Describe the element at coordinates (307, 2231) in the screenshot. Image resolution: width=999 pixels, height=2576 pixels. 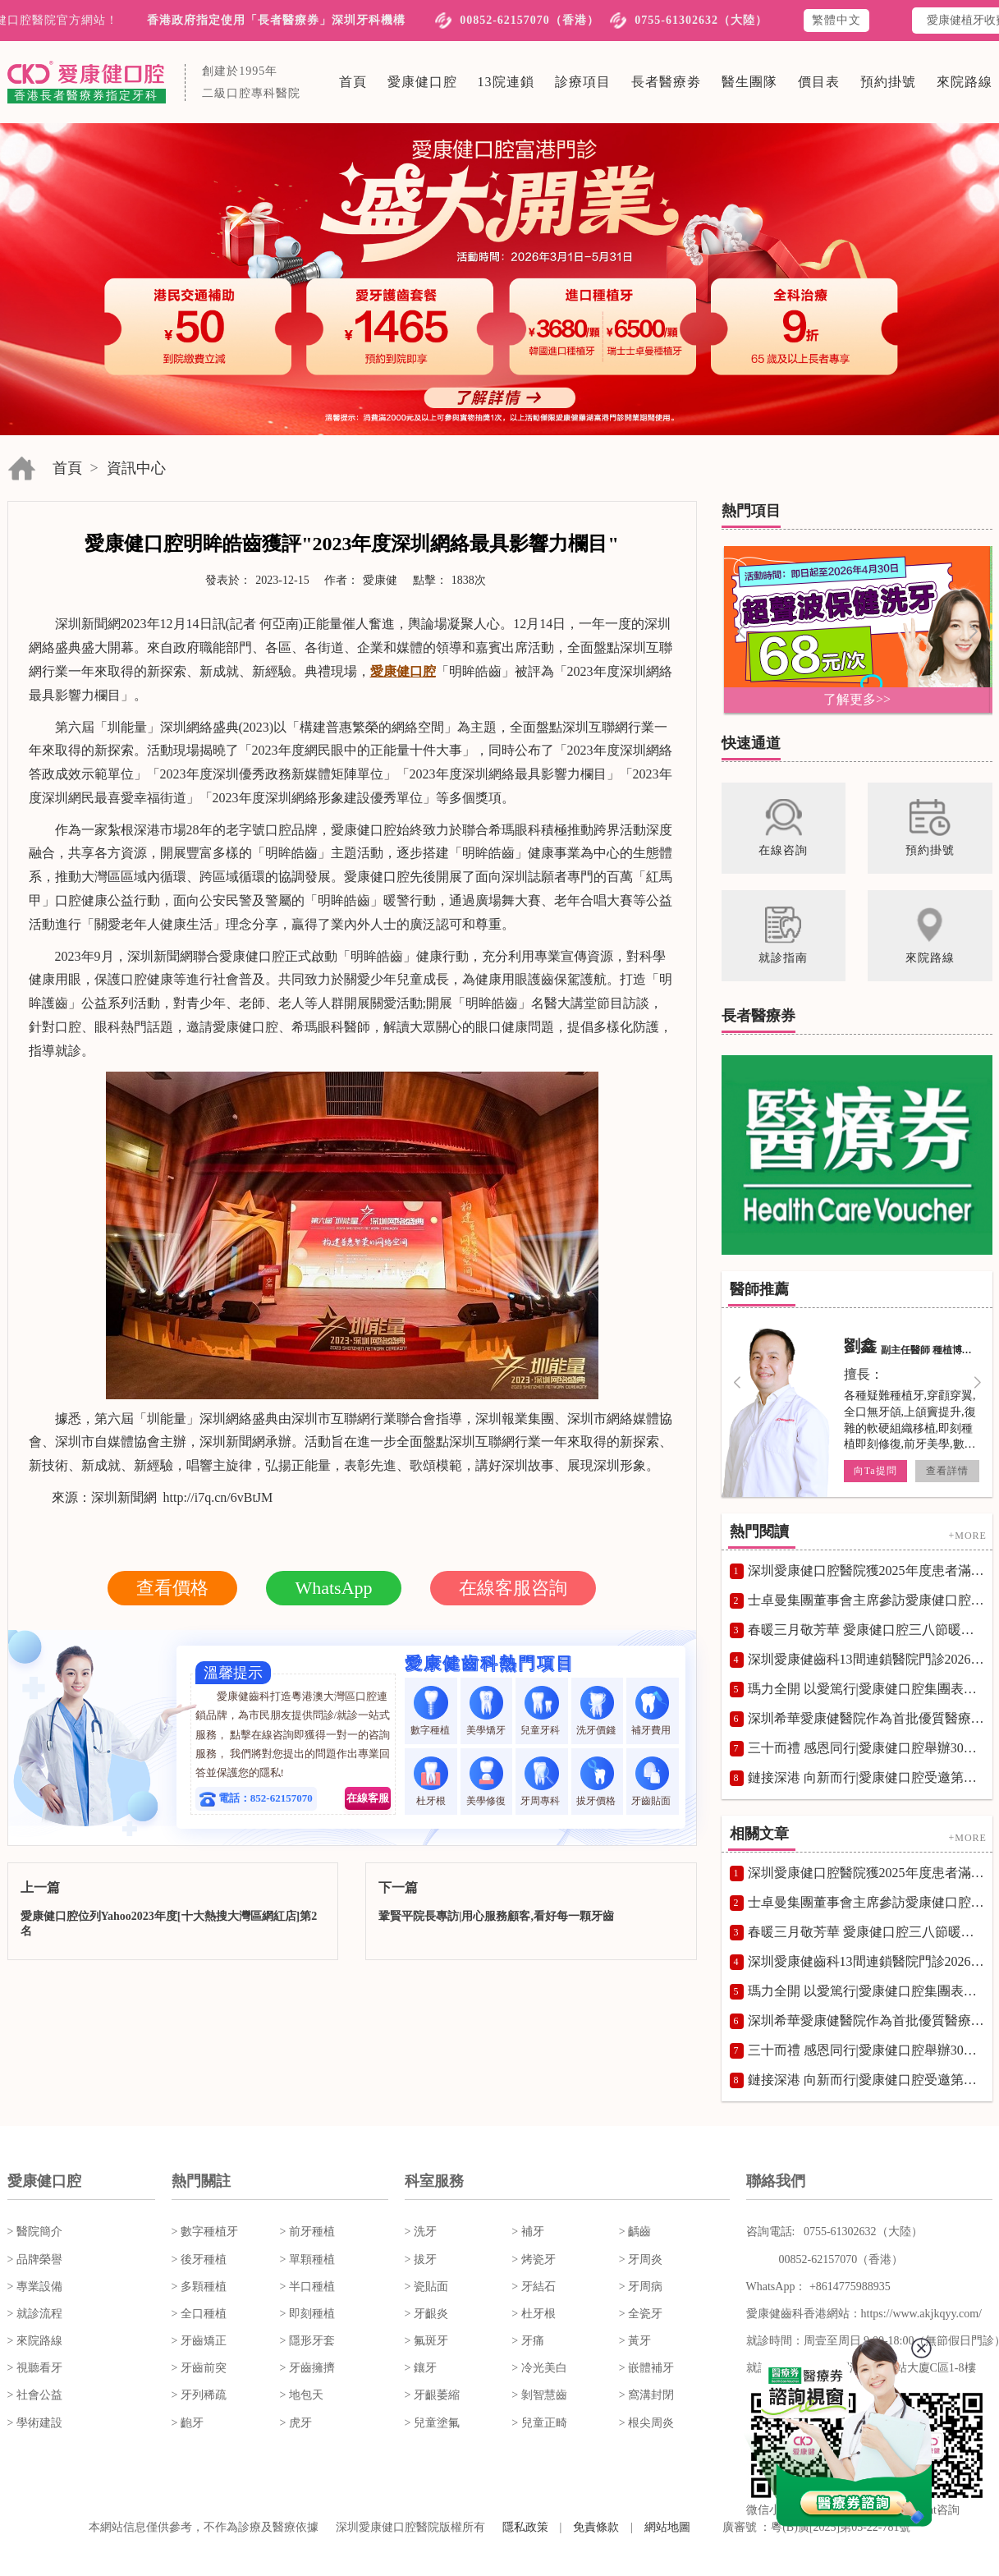
I see `> 前牙種植` at that location.